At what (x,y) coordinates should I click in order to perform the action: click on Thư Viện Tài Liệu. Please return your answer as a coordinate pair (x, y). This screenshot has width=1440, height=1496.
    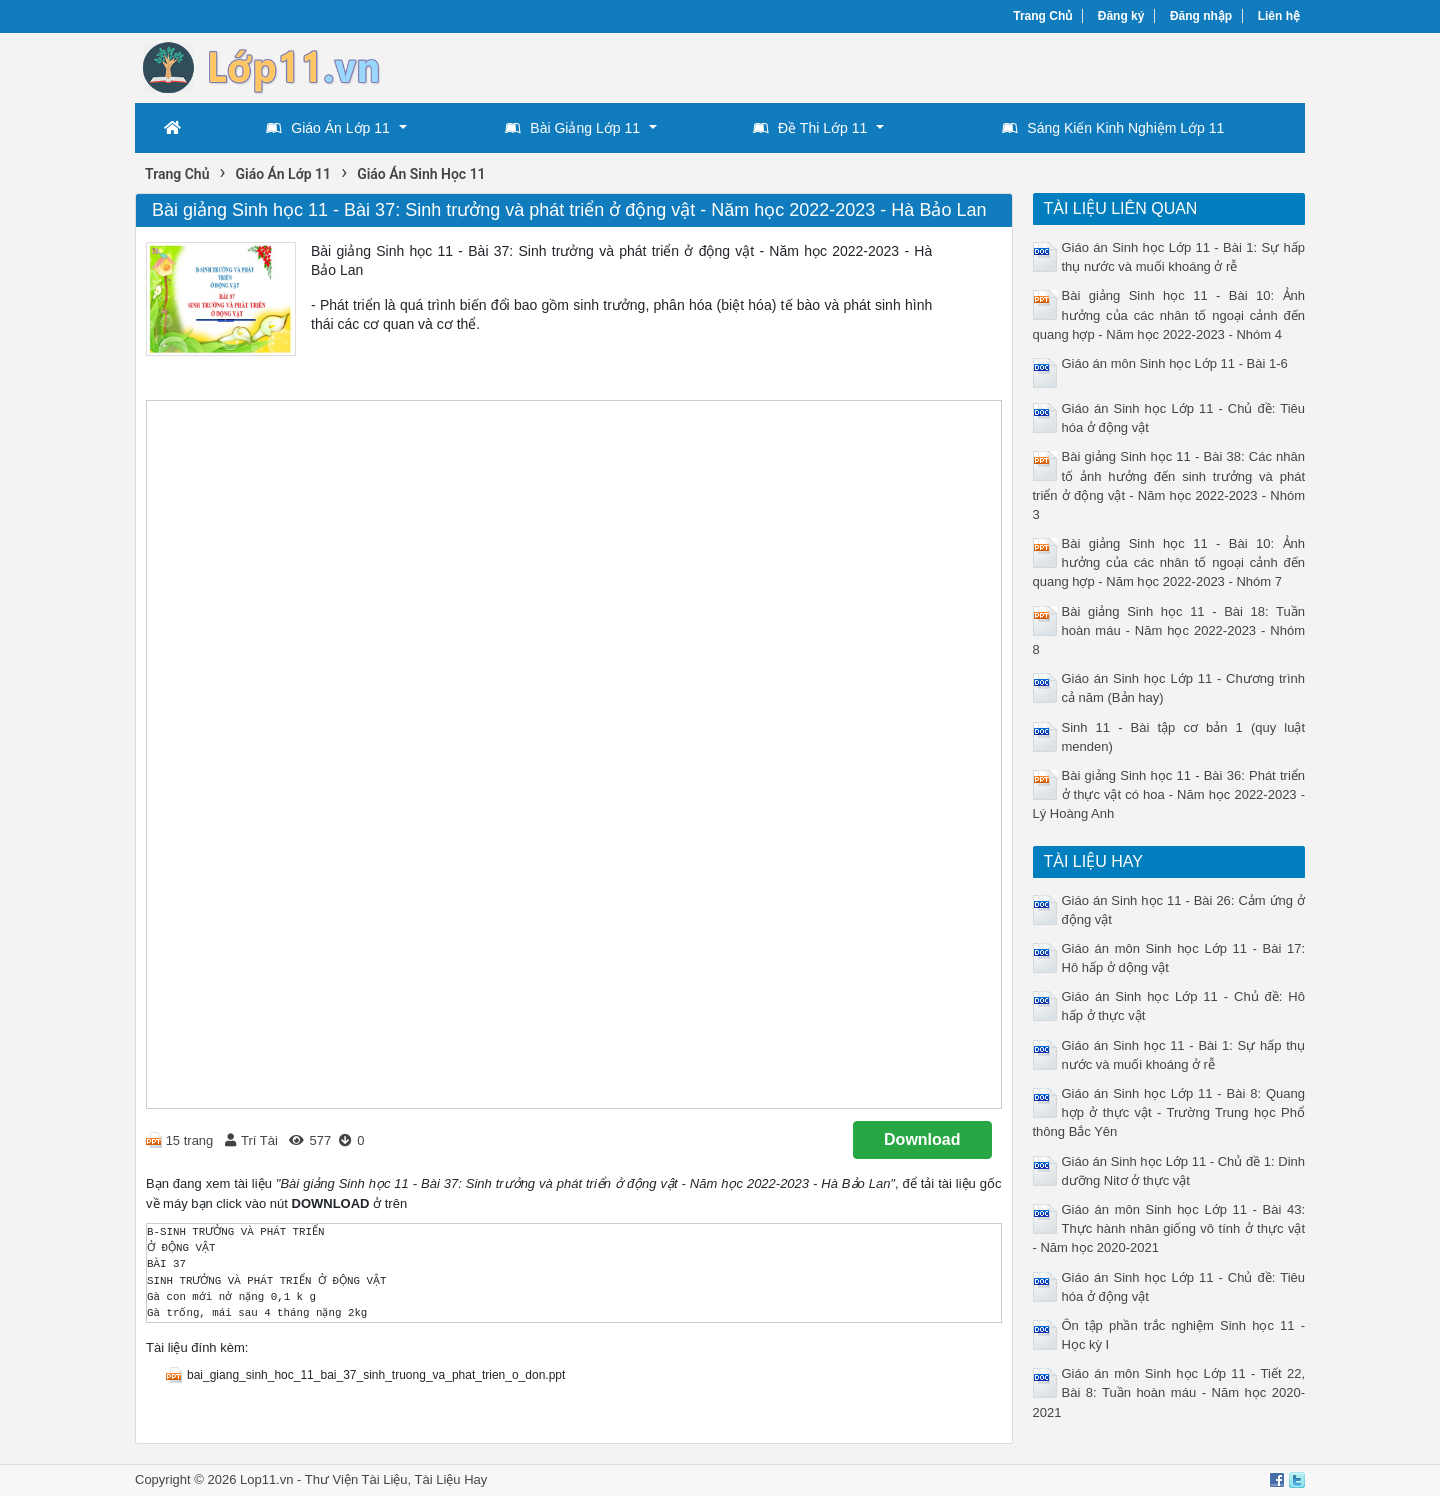
    Looking at the image, I should click on (356, 1479).